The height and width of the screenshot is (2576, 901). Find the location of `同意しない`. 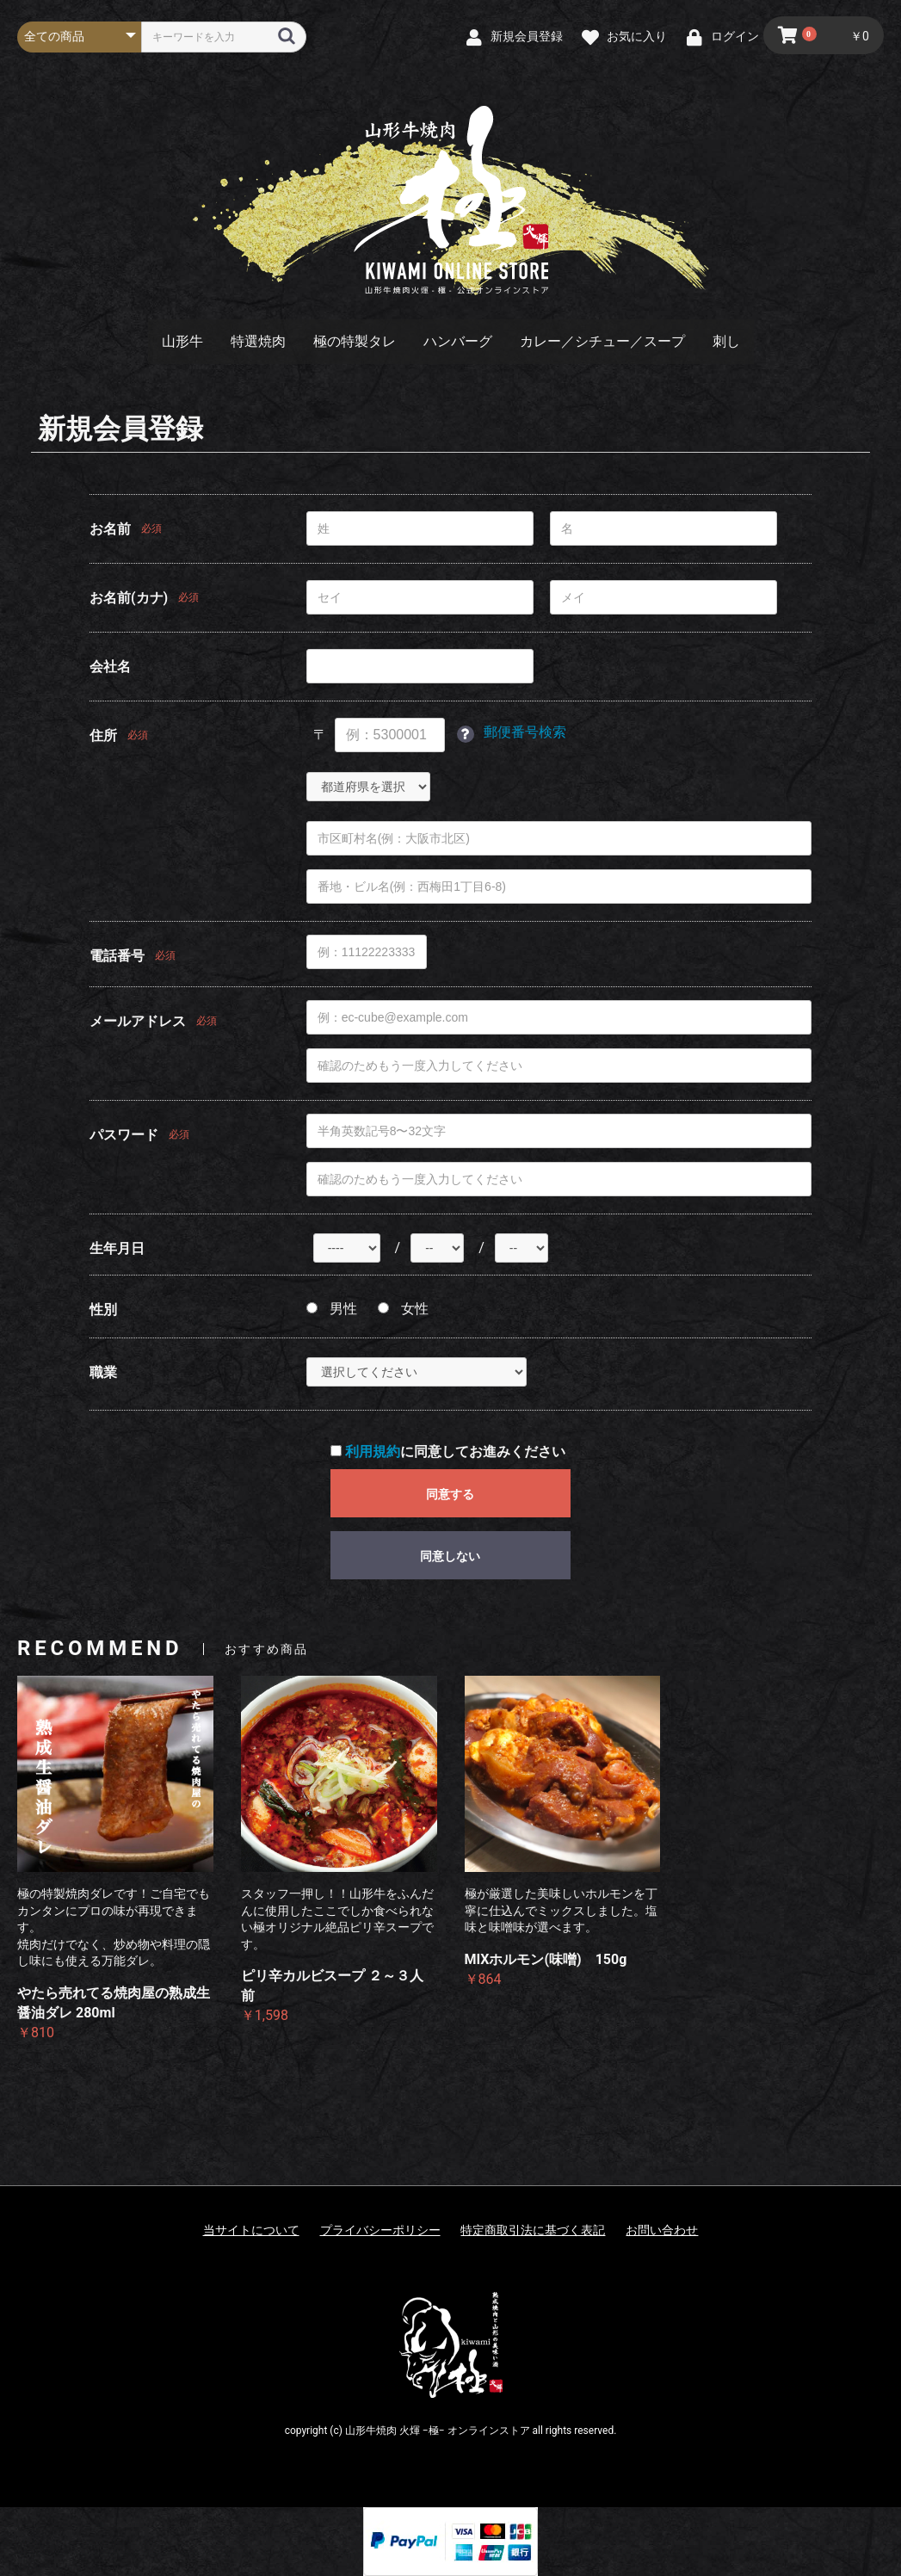

同意しない is located at coordinates (450, 1556).